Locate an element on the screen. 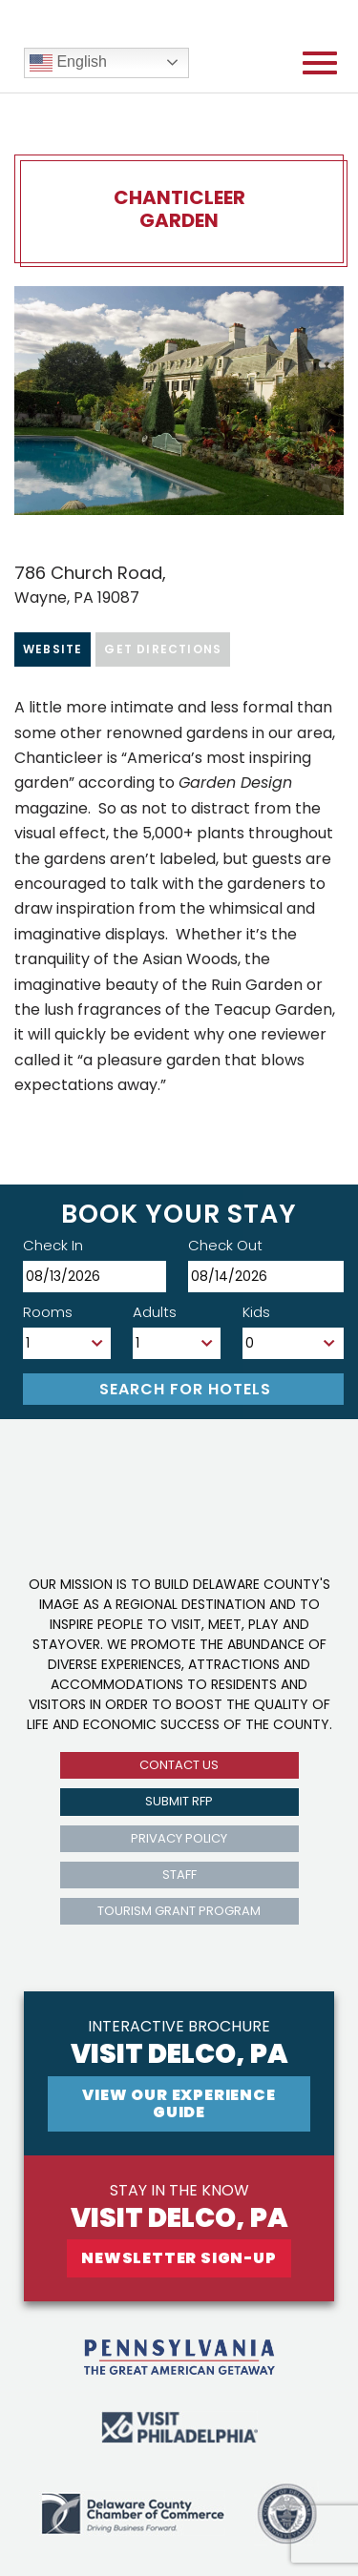 The height and width of the screenshot is (2576, 358). Kids is located at coordinates (256, 1312).